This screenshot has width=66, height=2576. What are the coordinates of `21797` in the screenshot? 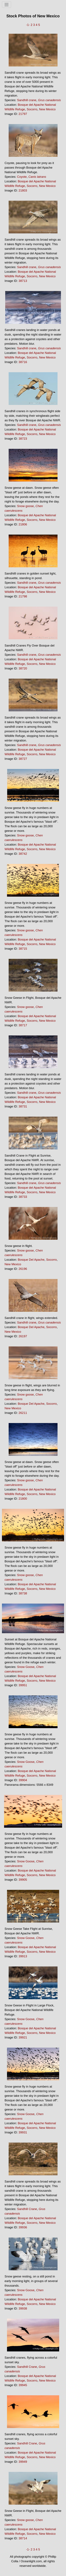 It's located at (23, 114).